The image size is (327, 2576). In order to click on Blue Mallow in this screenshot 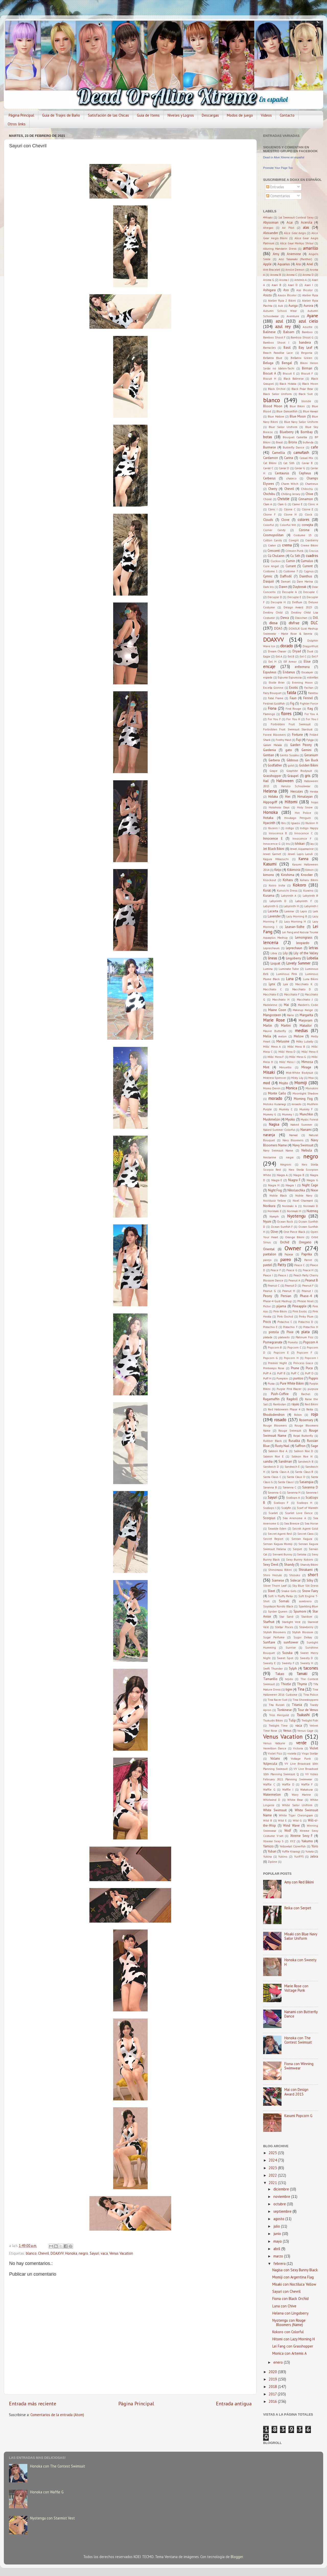, I will do `click(276, 416)`.